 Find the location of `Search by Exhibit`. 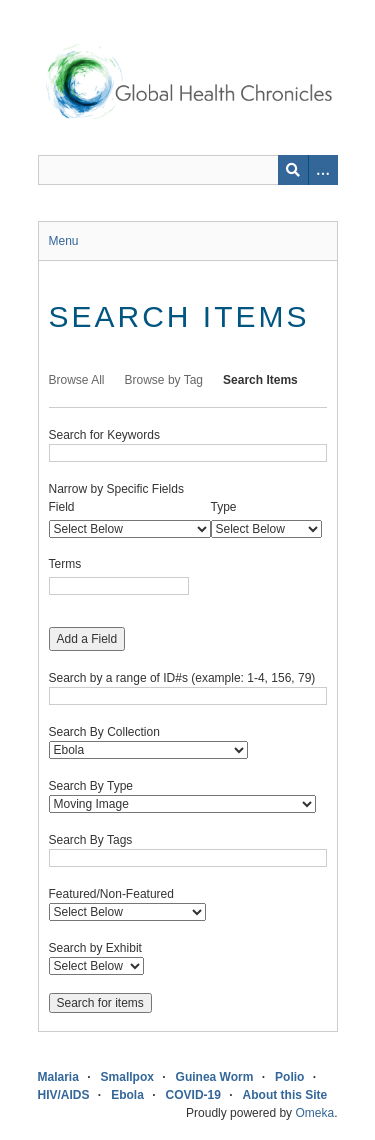

Search by Exhibit is located at coordinates (95, 948).